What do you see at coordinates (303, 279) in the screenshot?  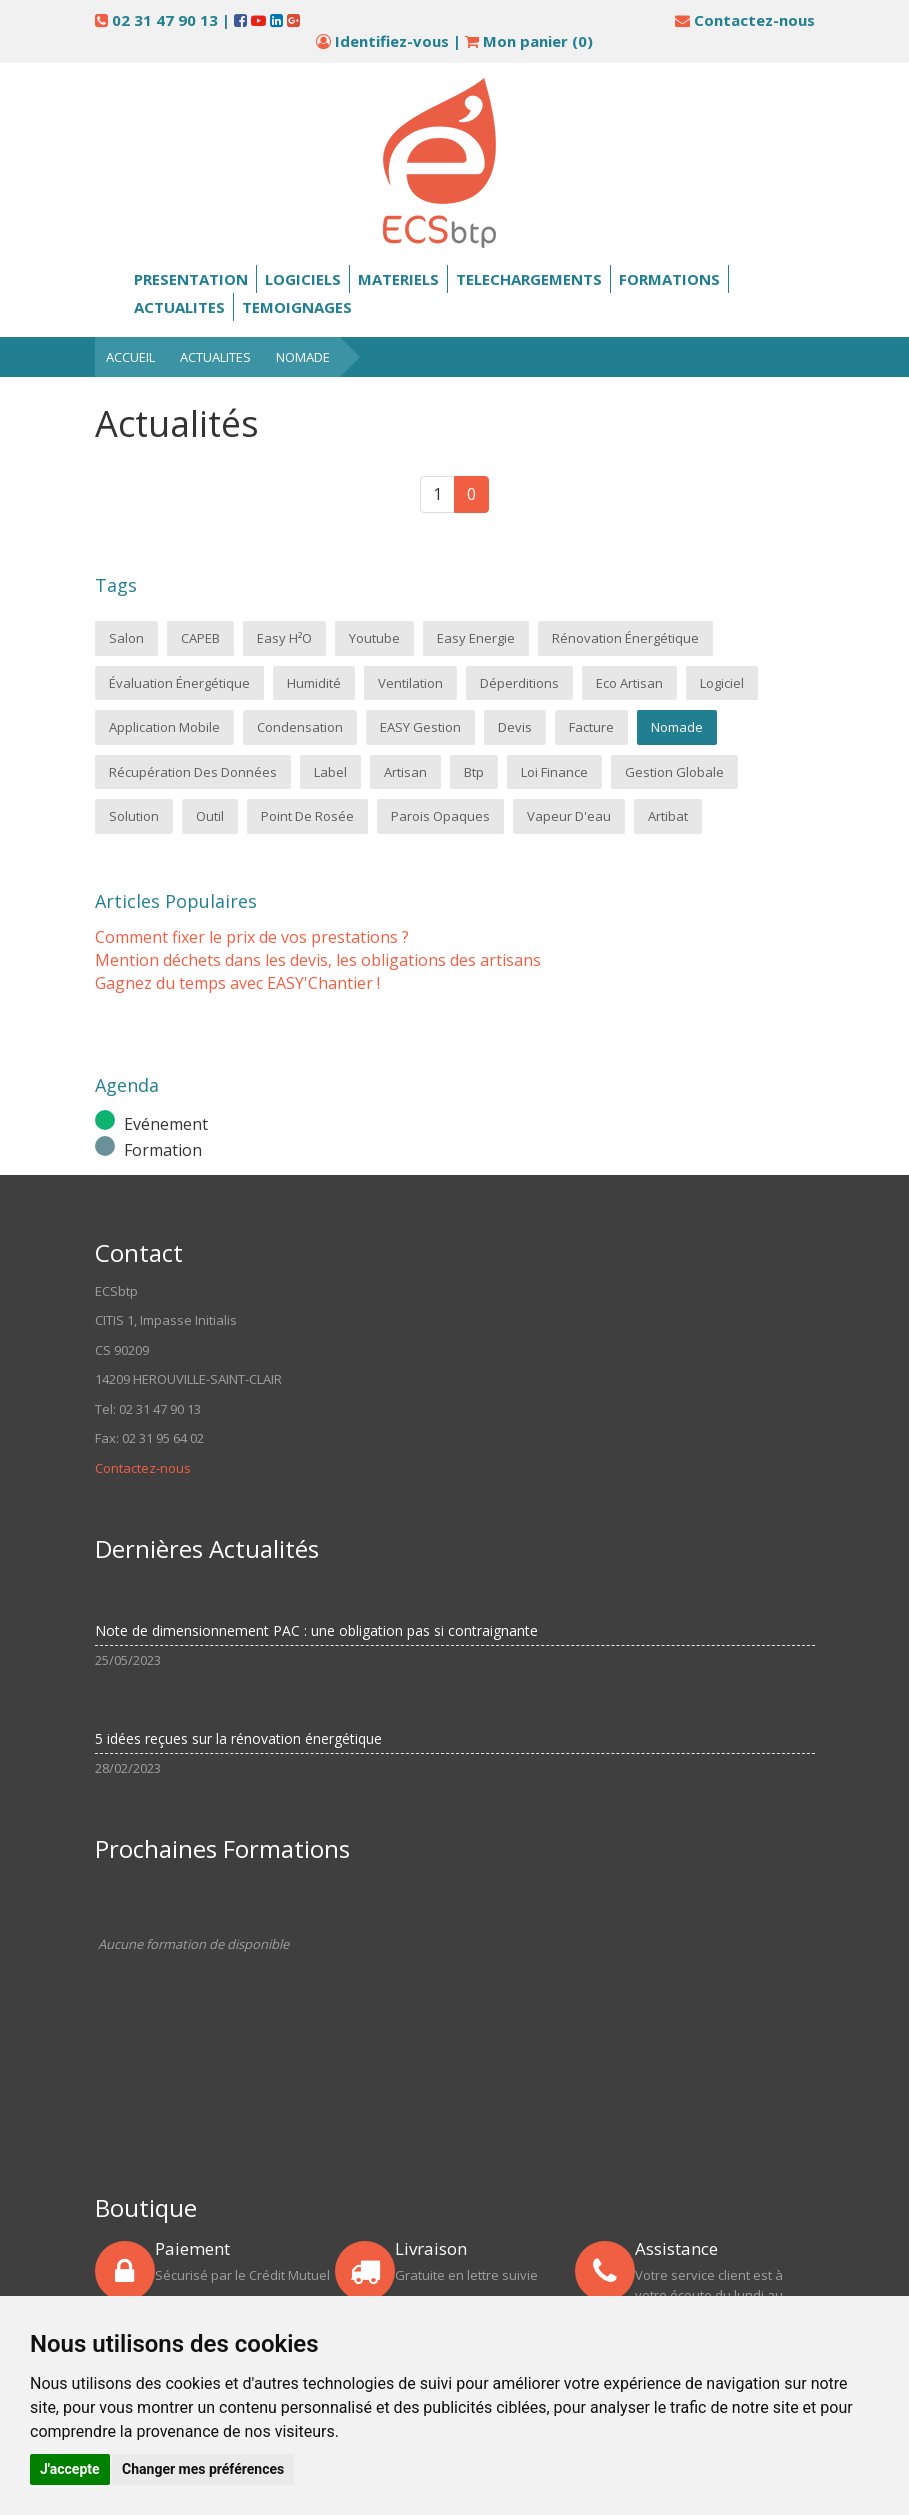 I see `Logiciels` at bounding box center [303, 279].